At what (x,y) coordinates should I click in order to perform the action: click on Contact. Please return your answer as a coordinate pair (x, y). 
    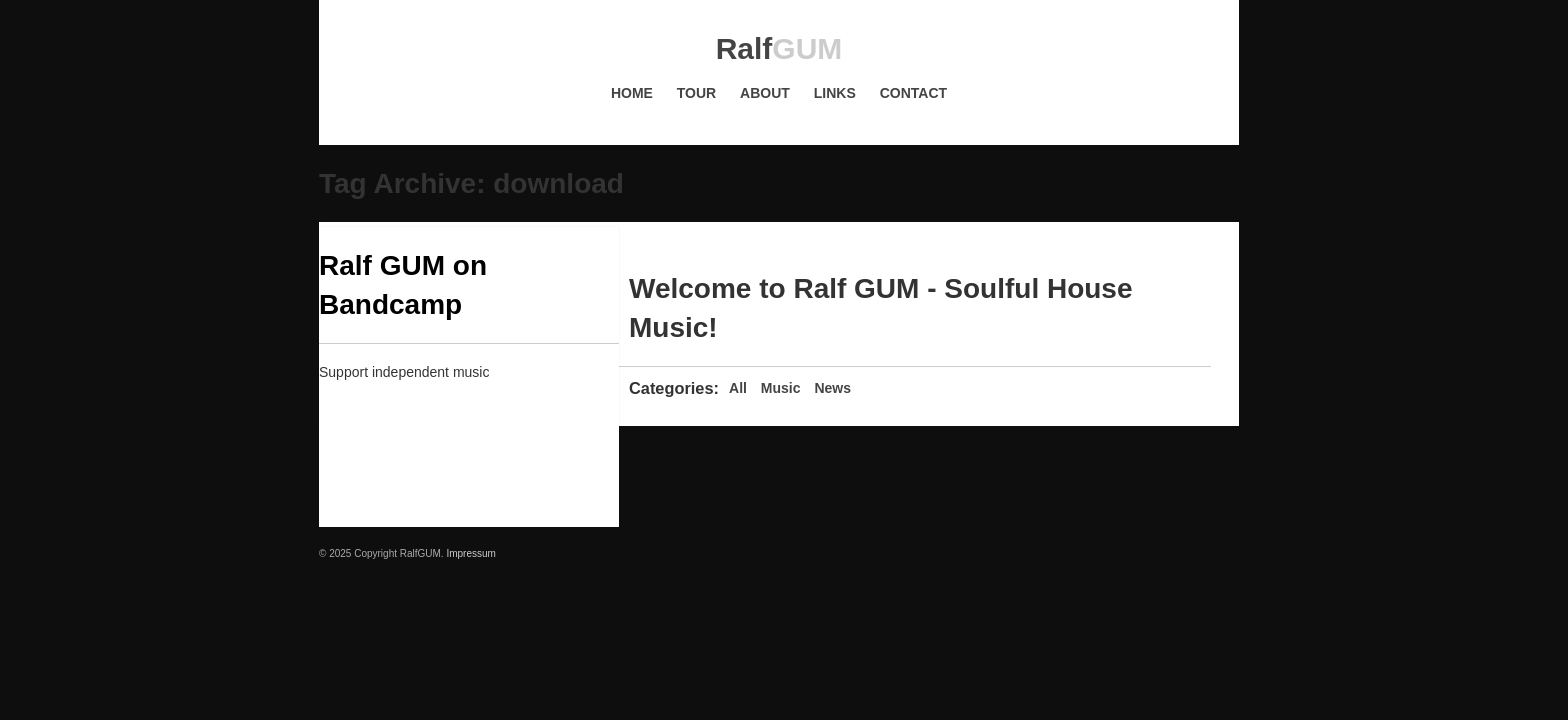
    Looking at the image, I should click on (913, 93).